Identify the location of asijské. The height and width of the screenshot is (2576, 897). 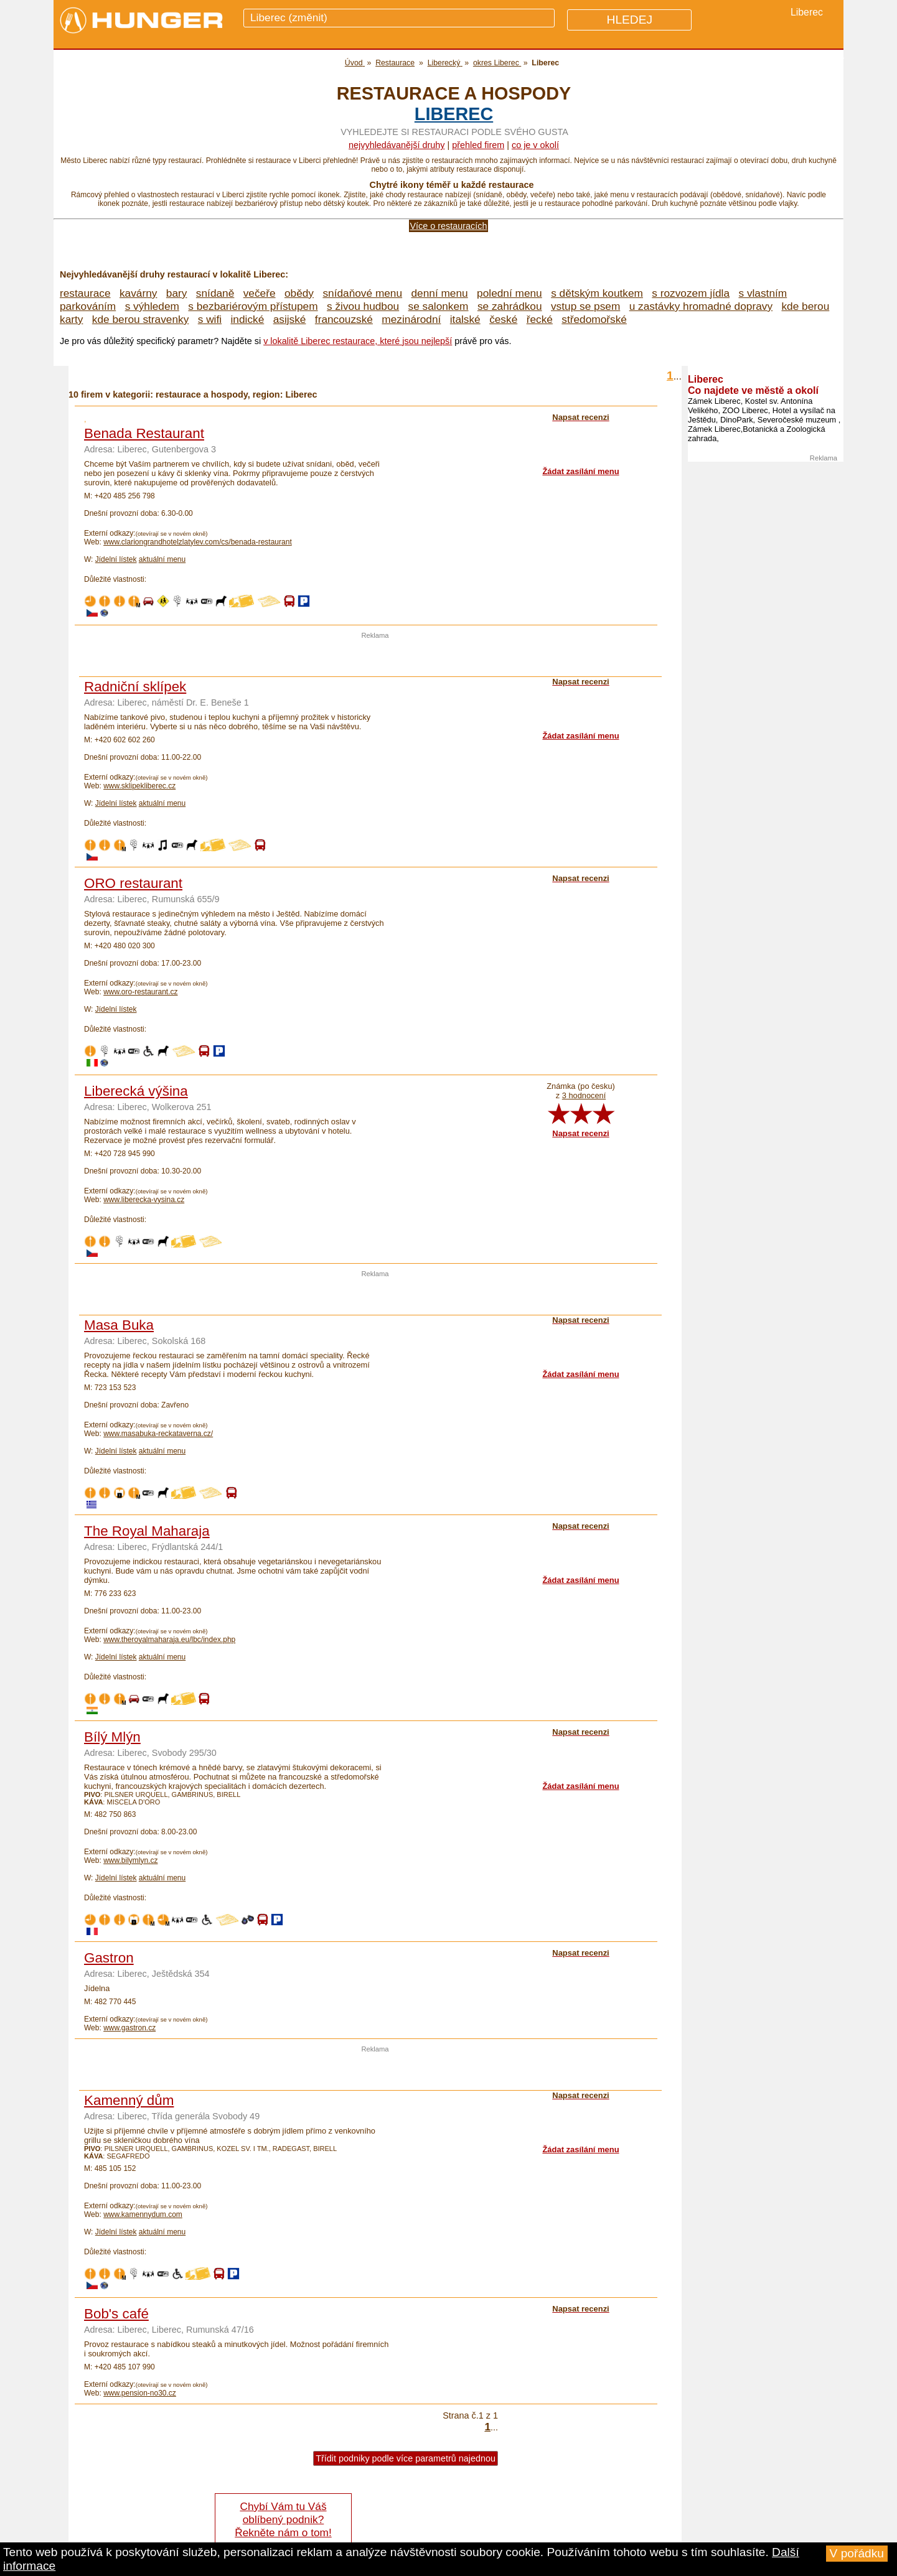
(289, 319).